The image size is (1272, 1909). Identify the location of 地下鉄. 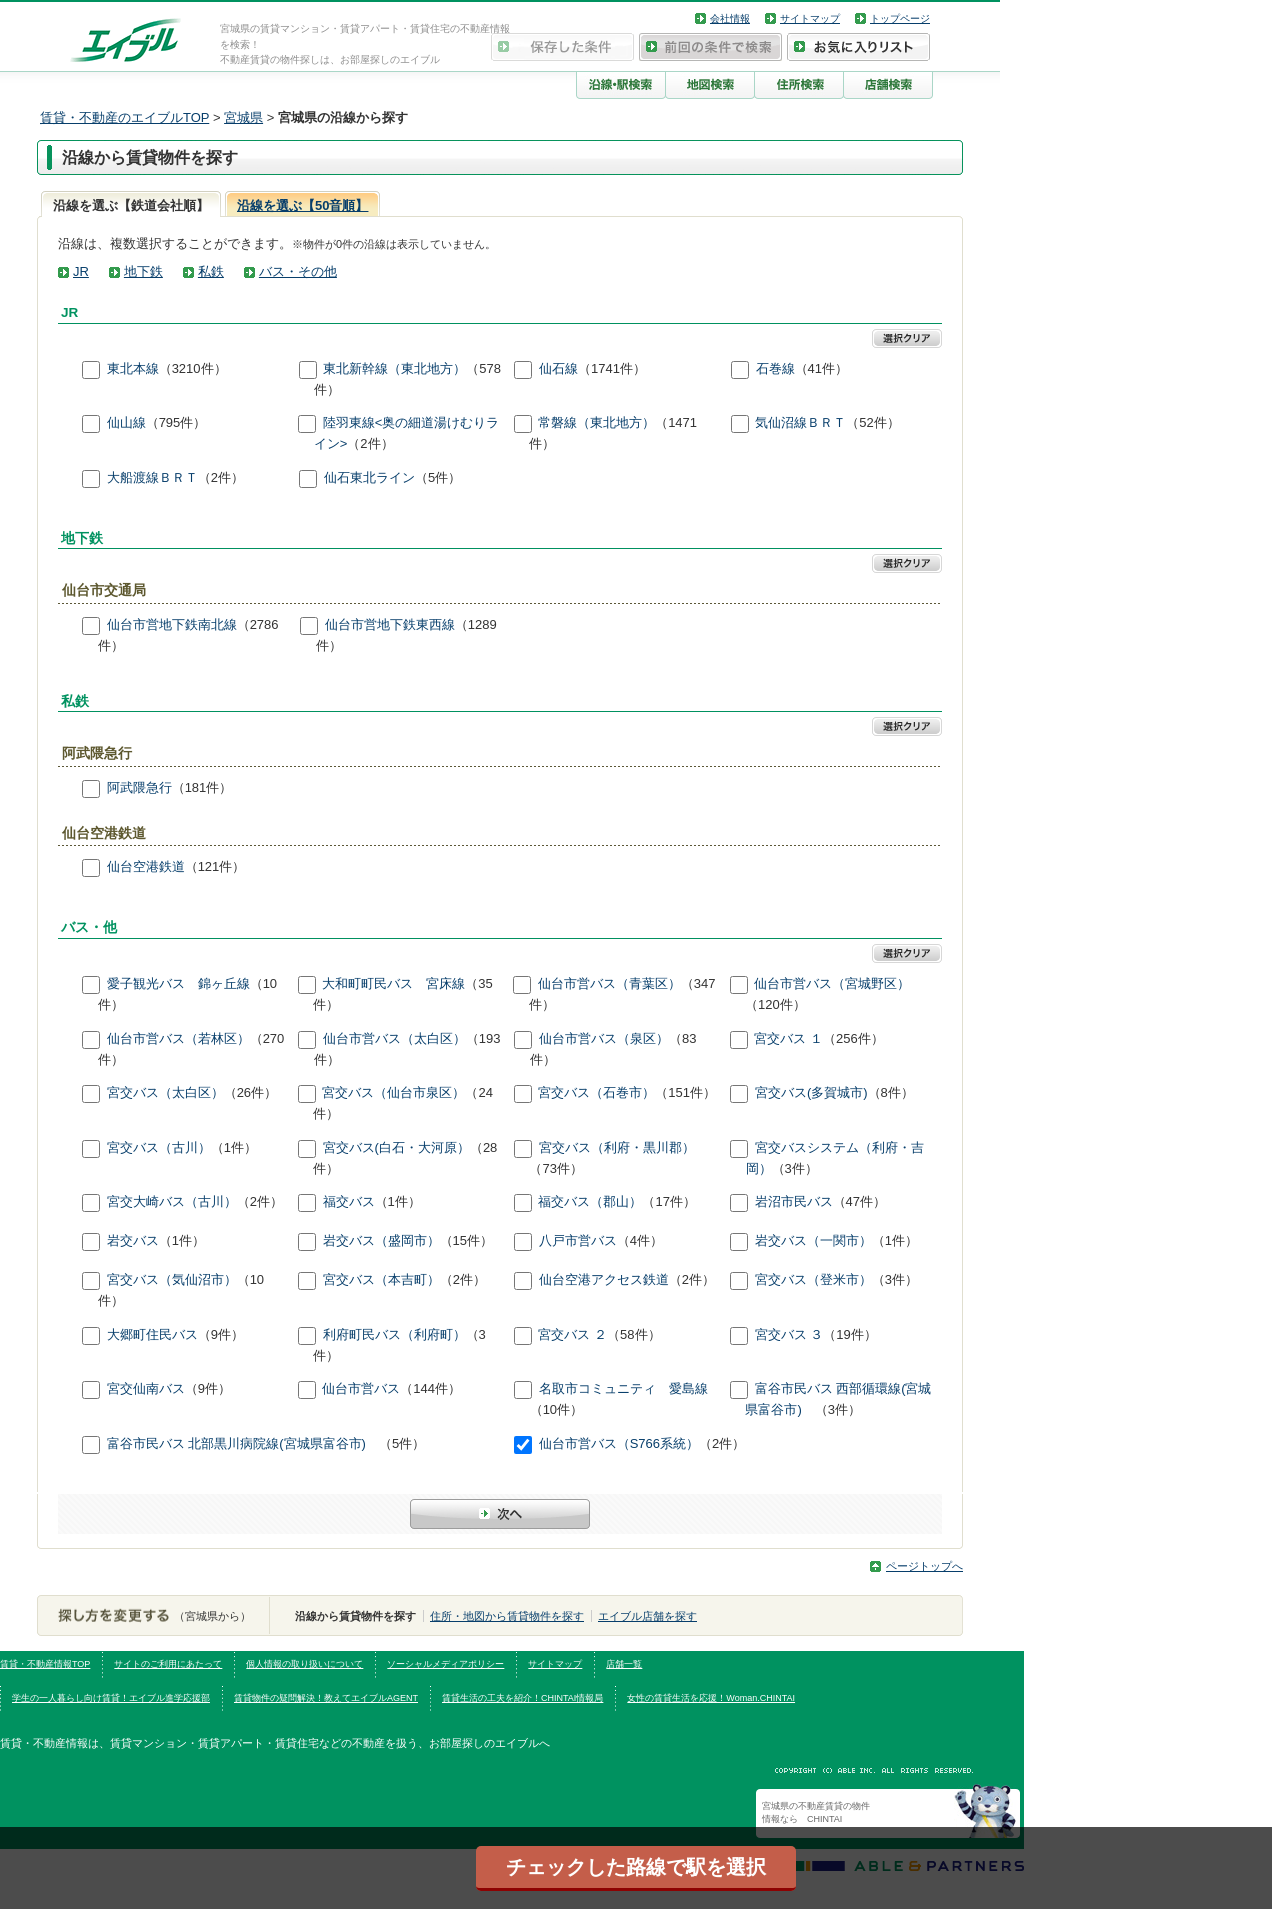
(143, 271).